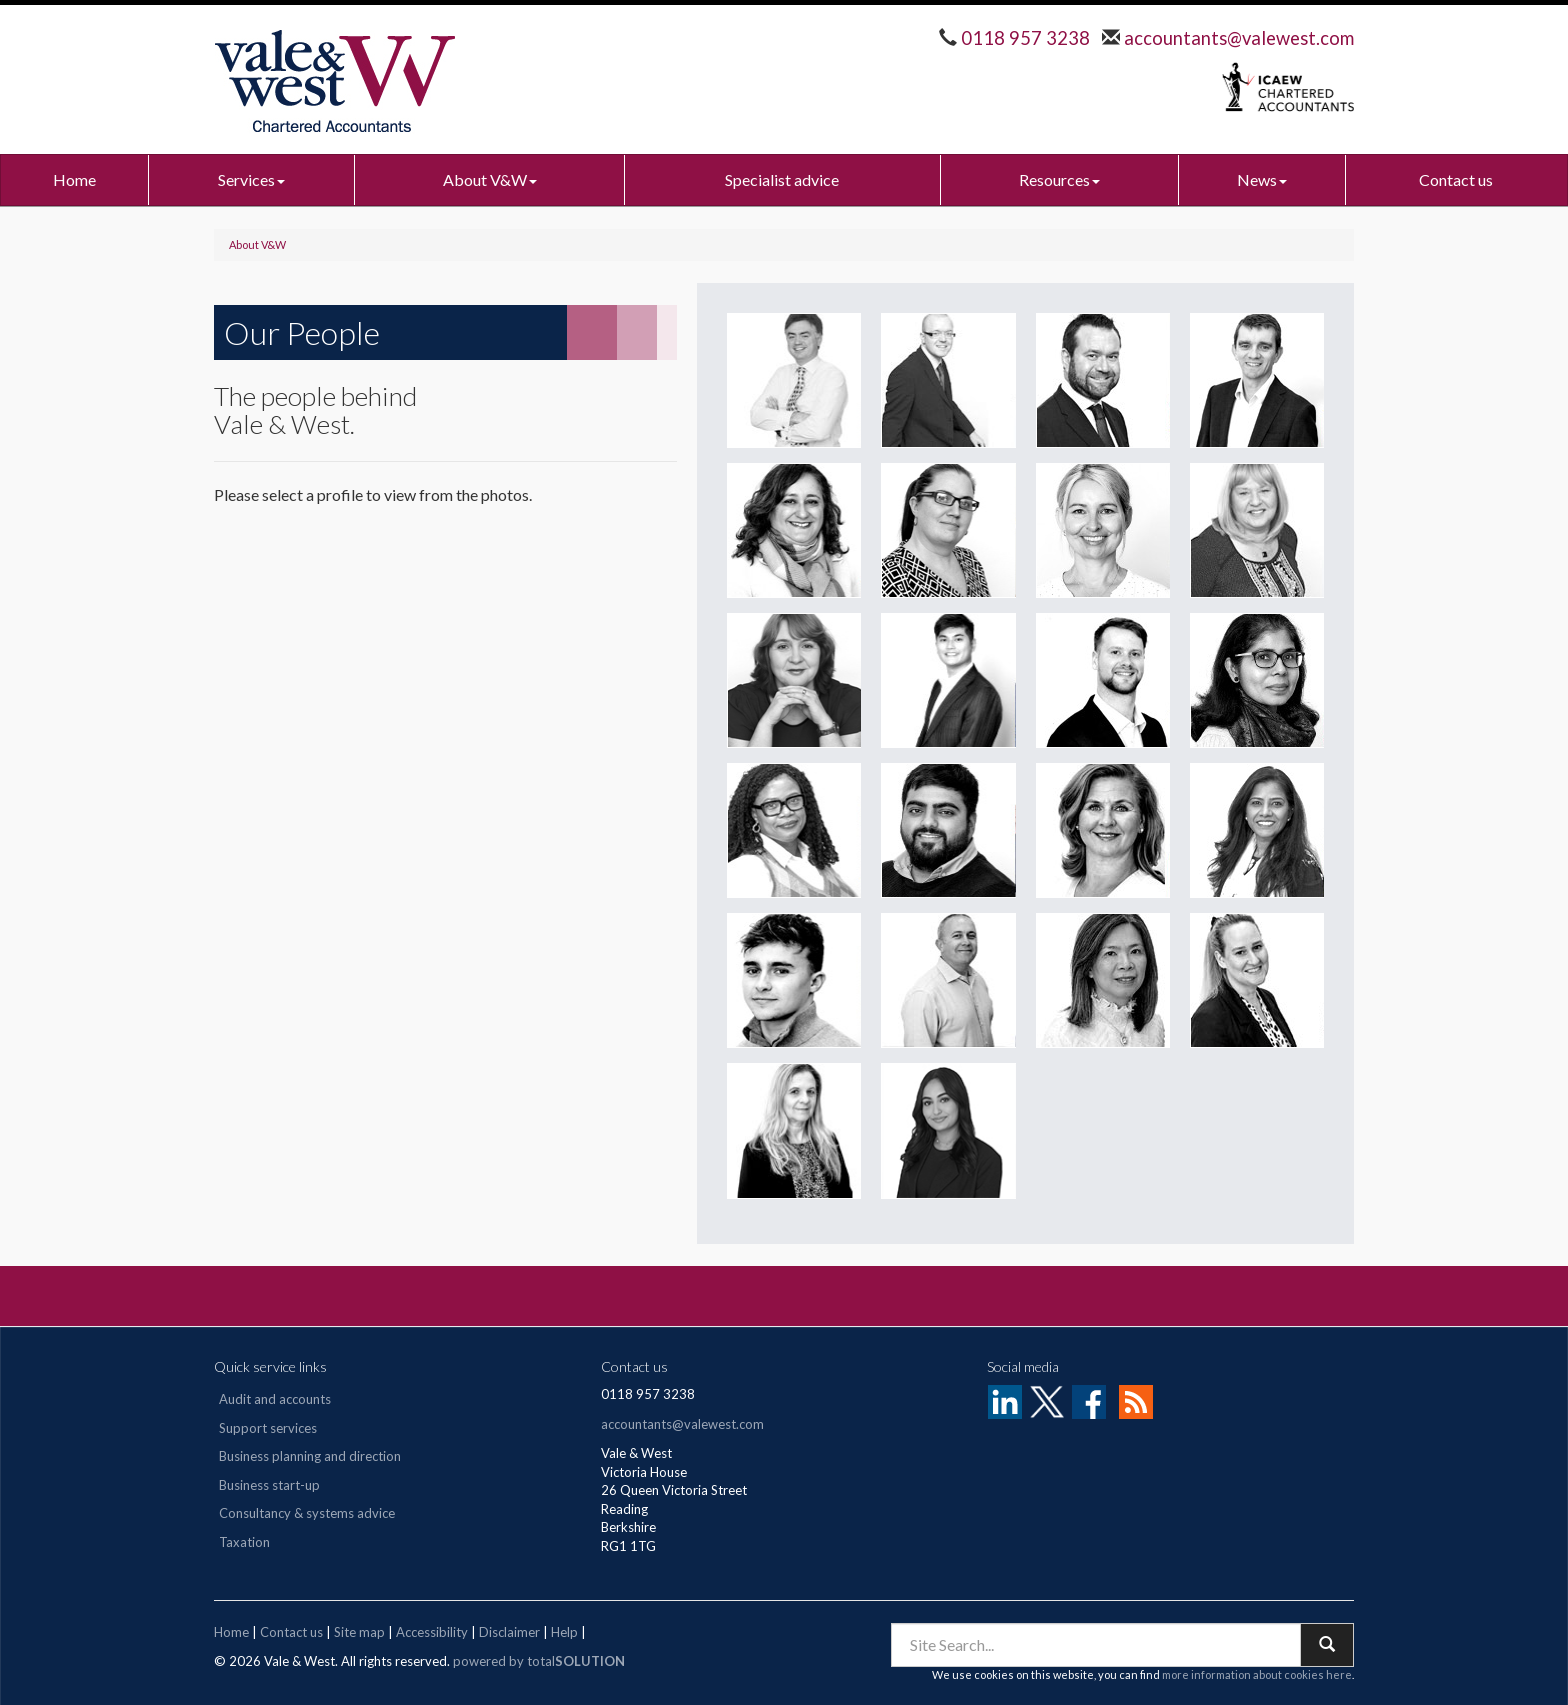 The image size is (1568, 1705). I want to click on Home, so click(74, 179).